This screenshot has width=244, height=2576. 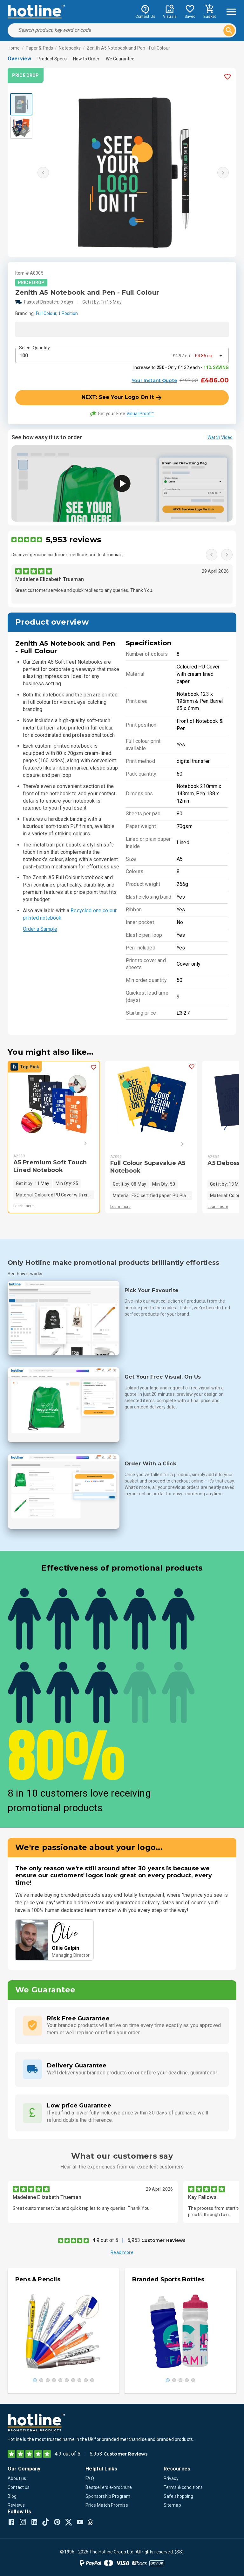 What do you see at coordinates (39, 48) in the screenshot?
I see `Paper & Pads` at bounding box center [39, 48].